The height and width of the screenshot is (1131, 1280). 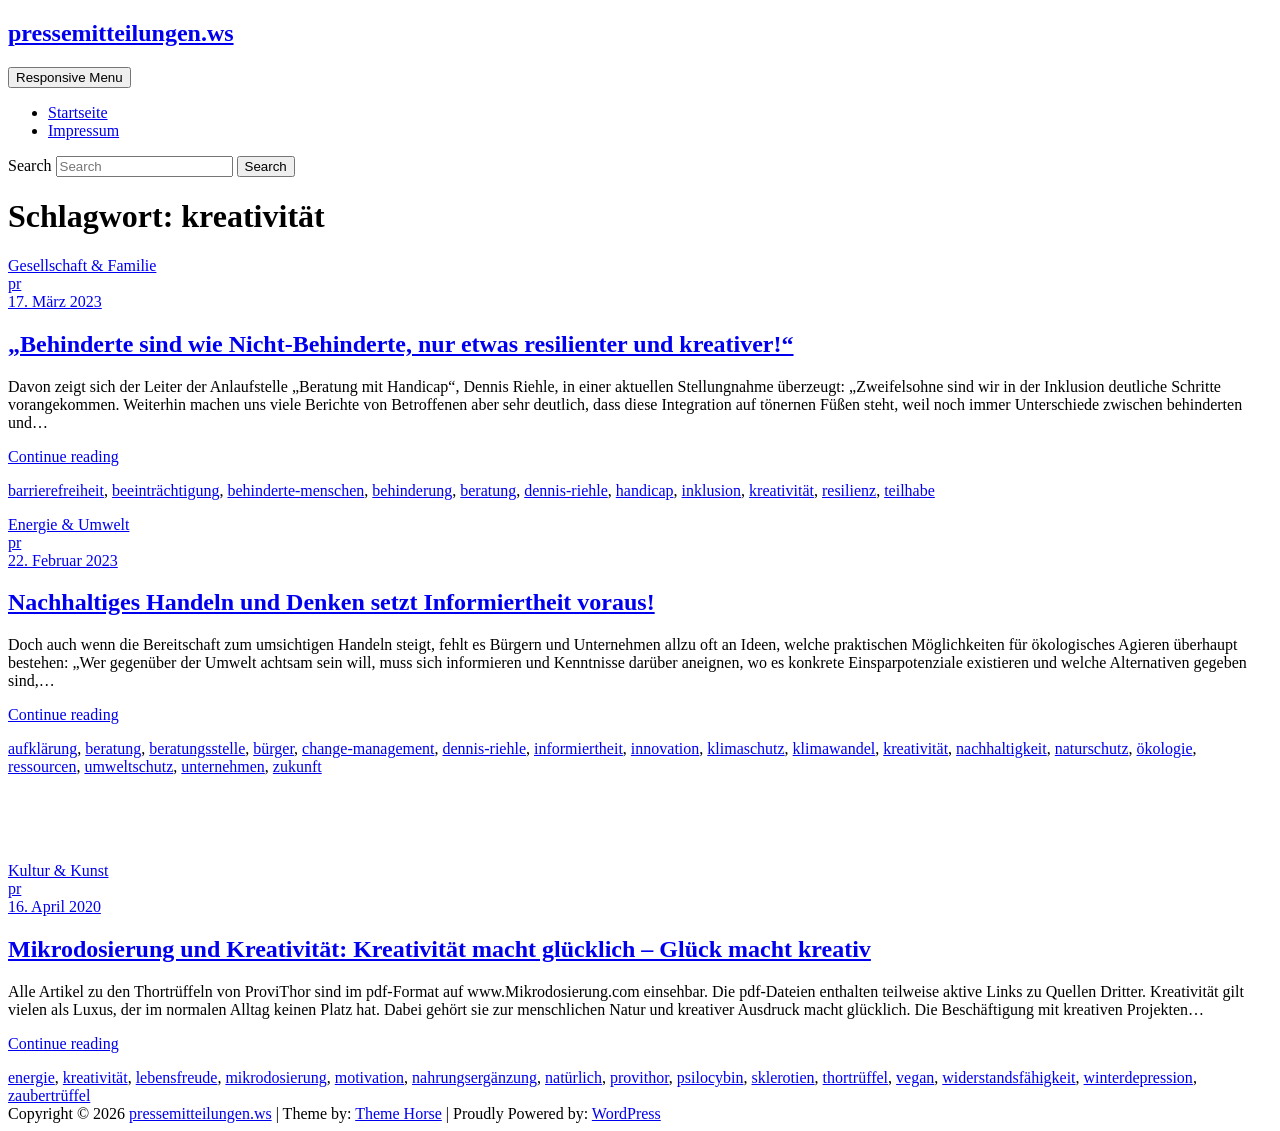 What do you see at coordinates (783, 1077) in the screenshot?
I see `sklerotien` at bounding box center [783, 1077].